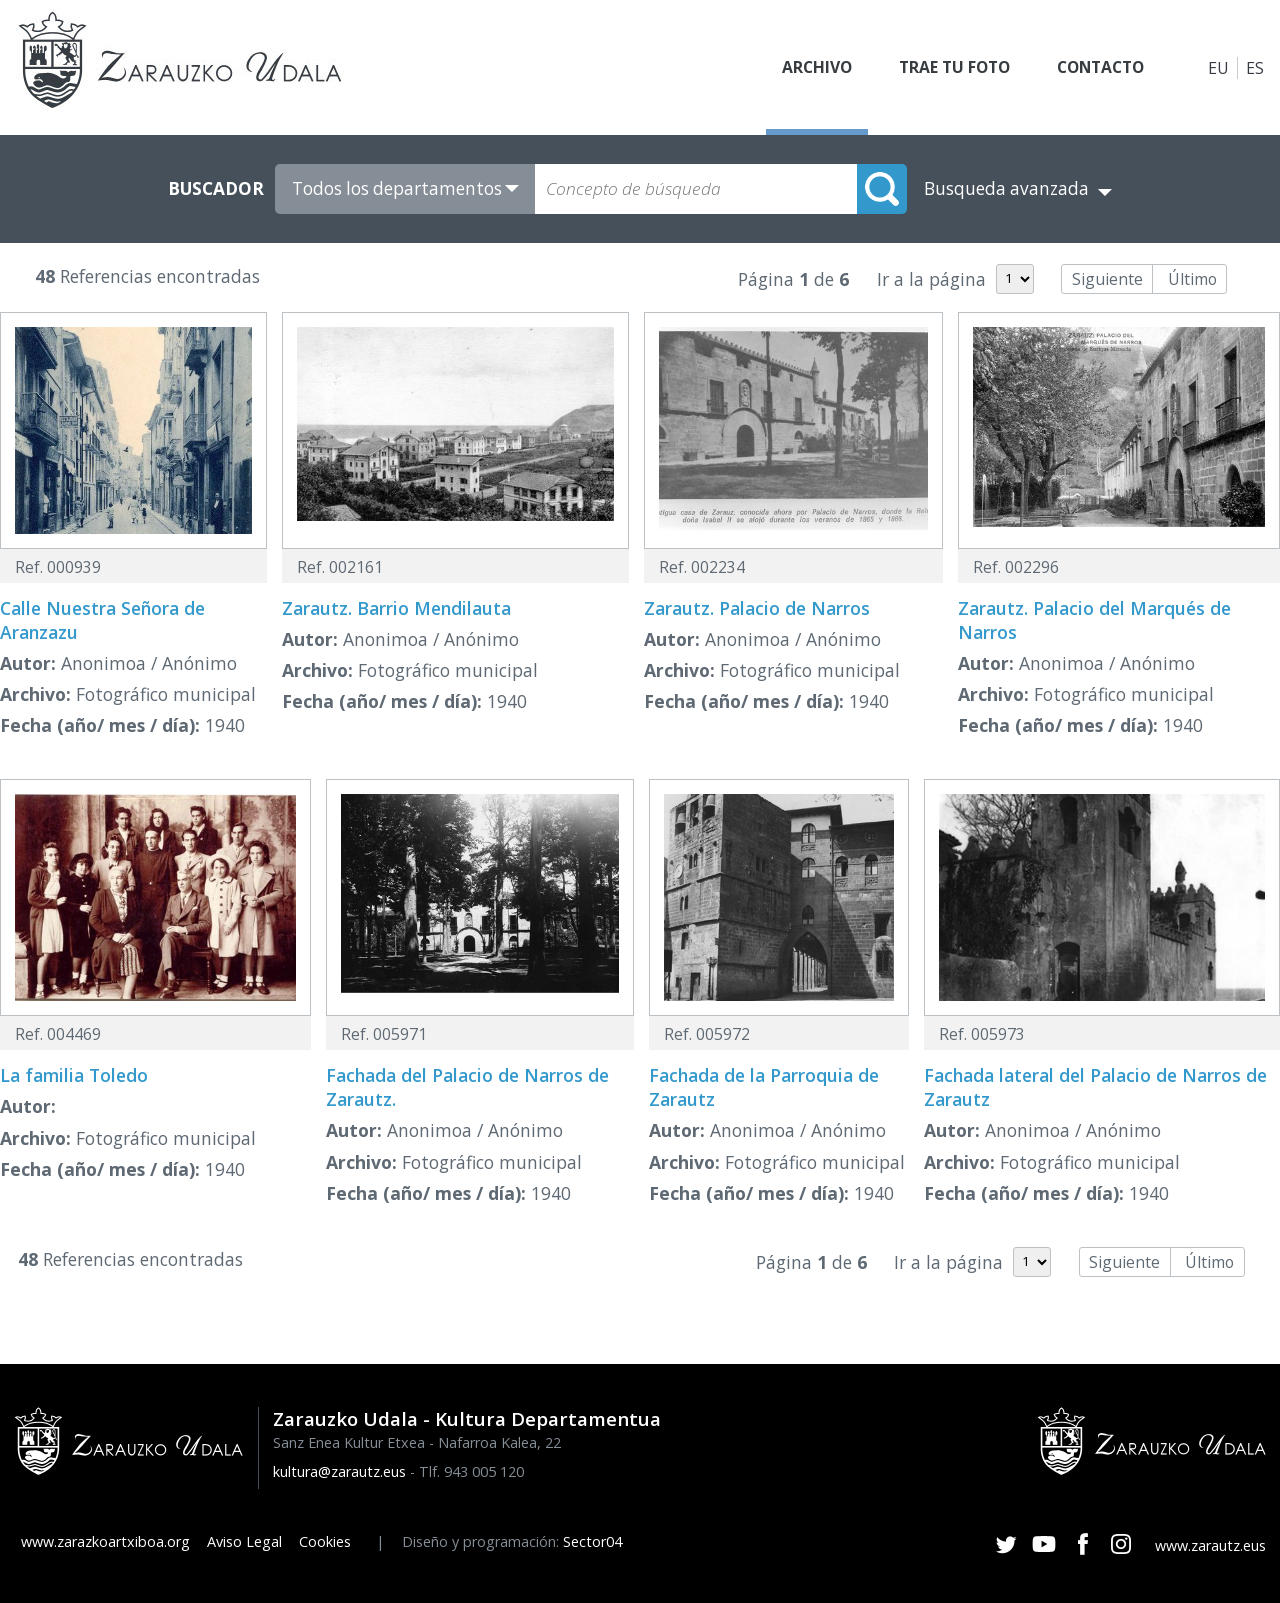 The width and height of the screenshot is (1280, 1603). I want to click on kultura@zarautz.eus, so click(339, 1471).